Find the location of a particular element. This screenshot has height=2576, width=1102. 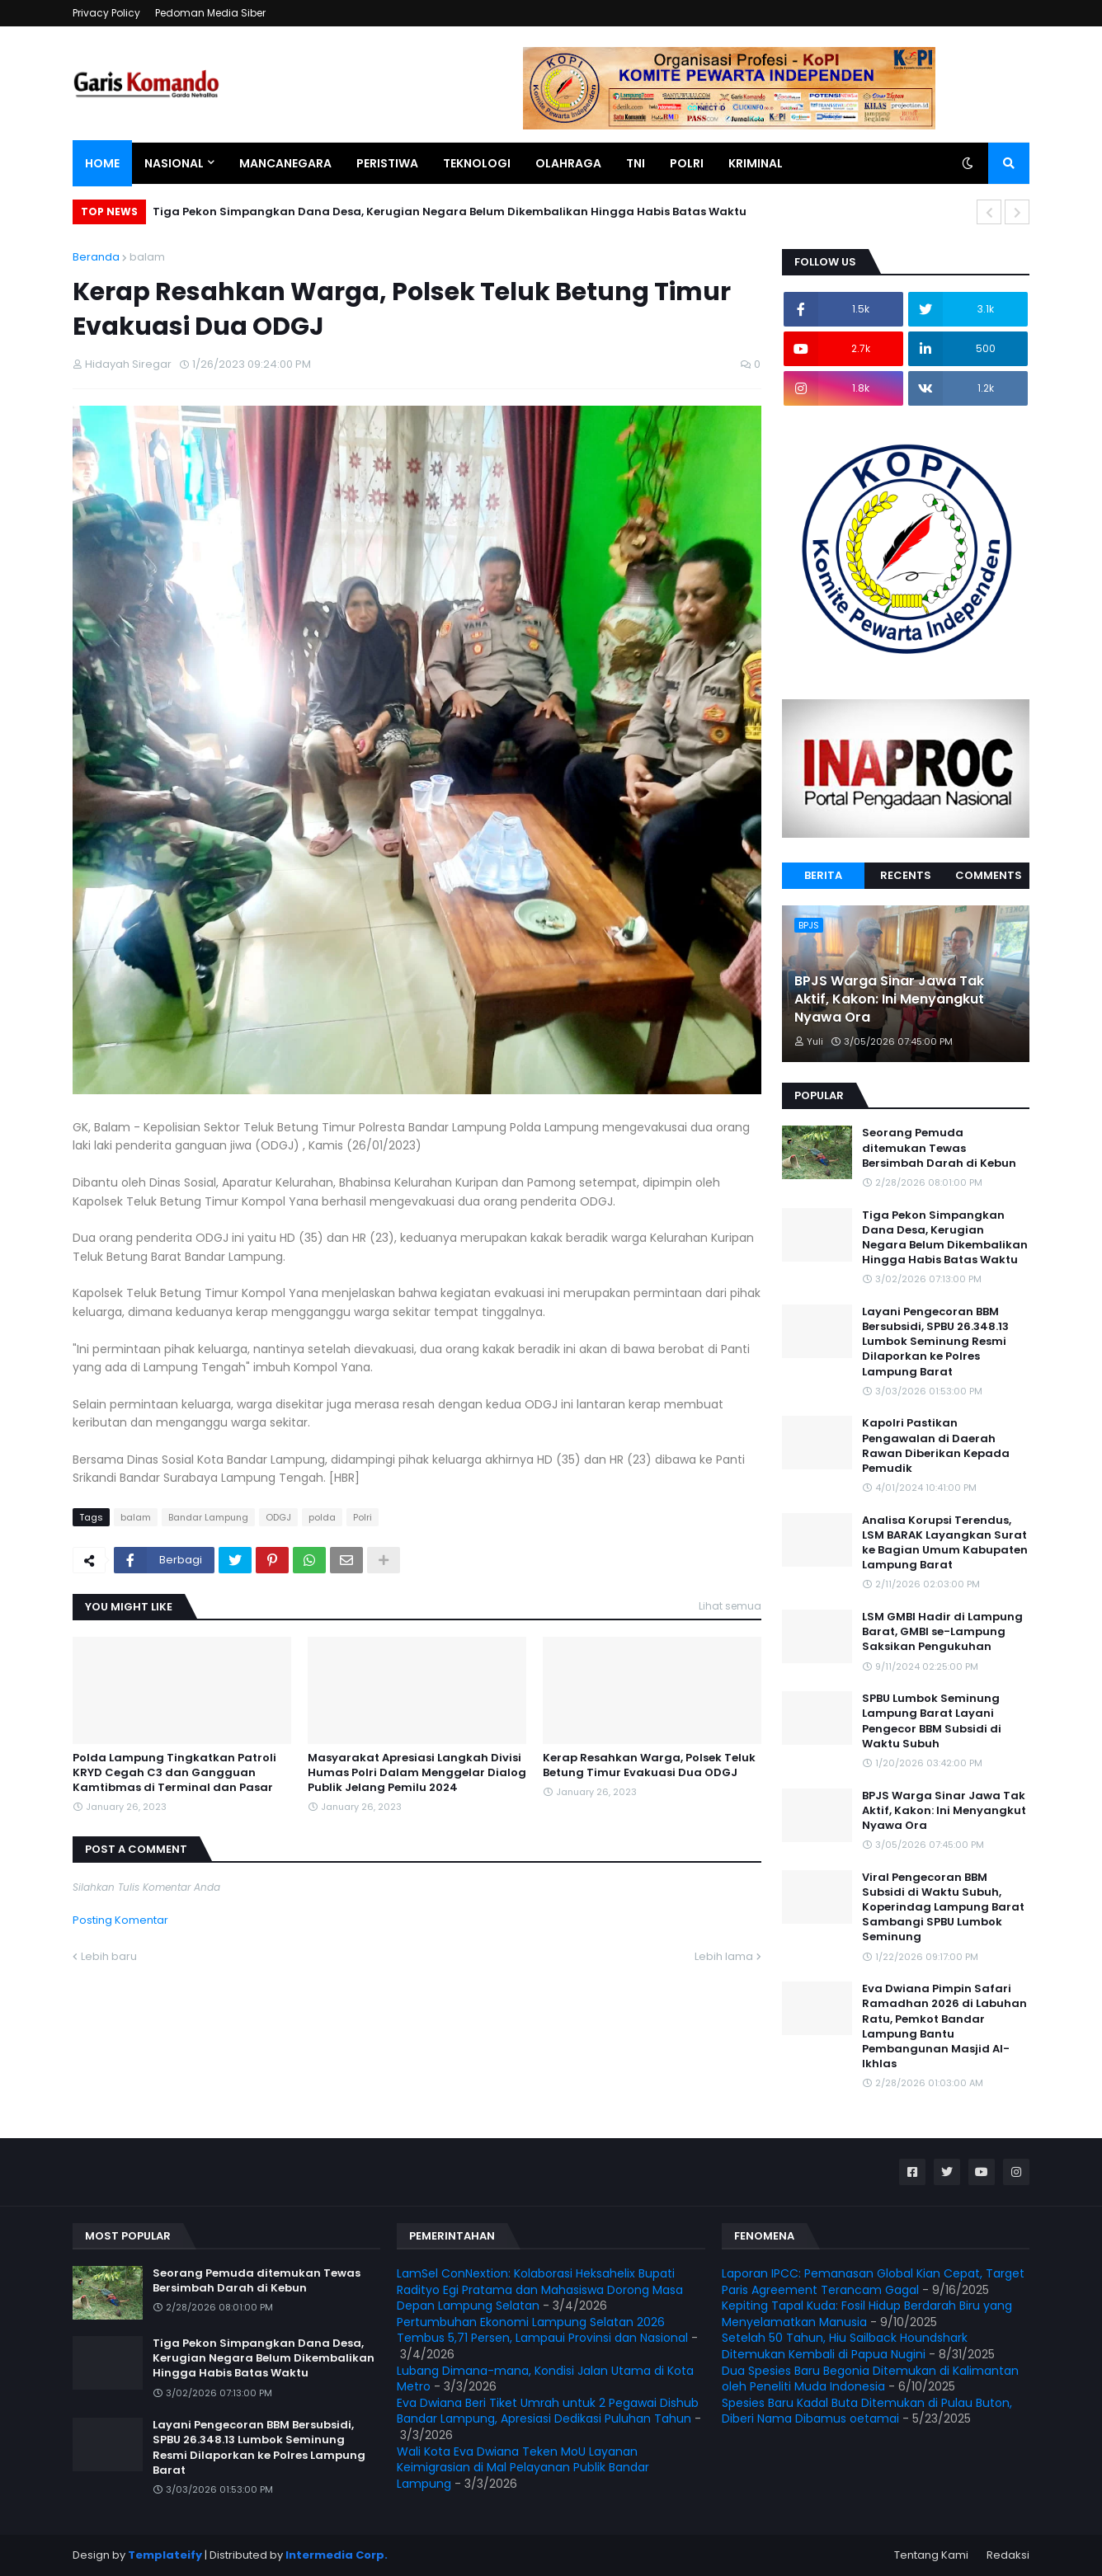

Intermedia Corp. is located at coordinates (336, 2555).